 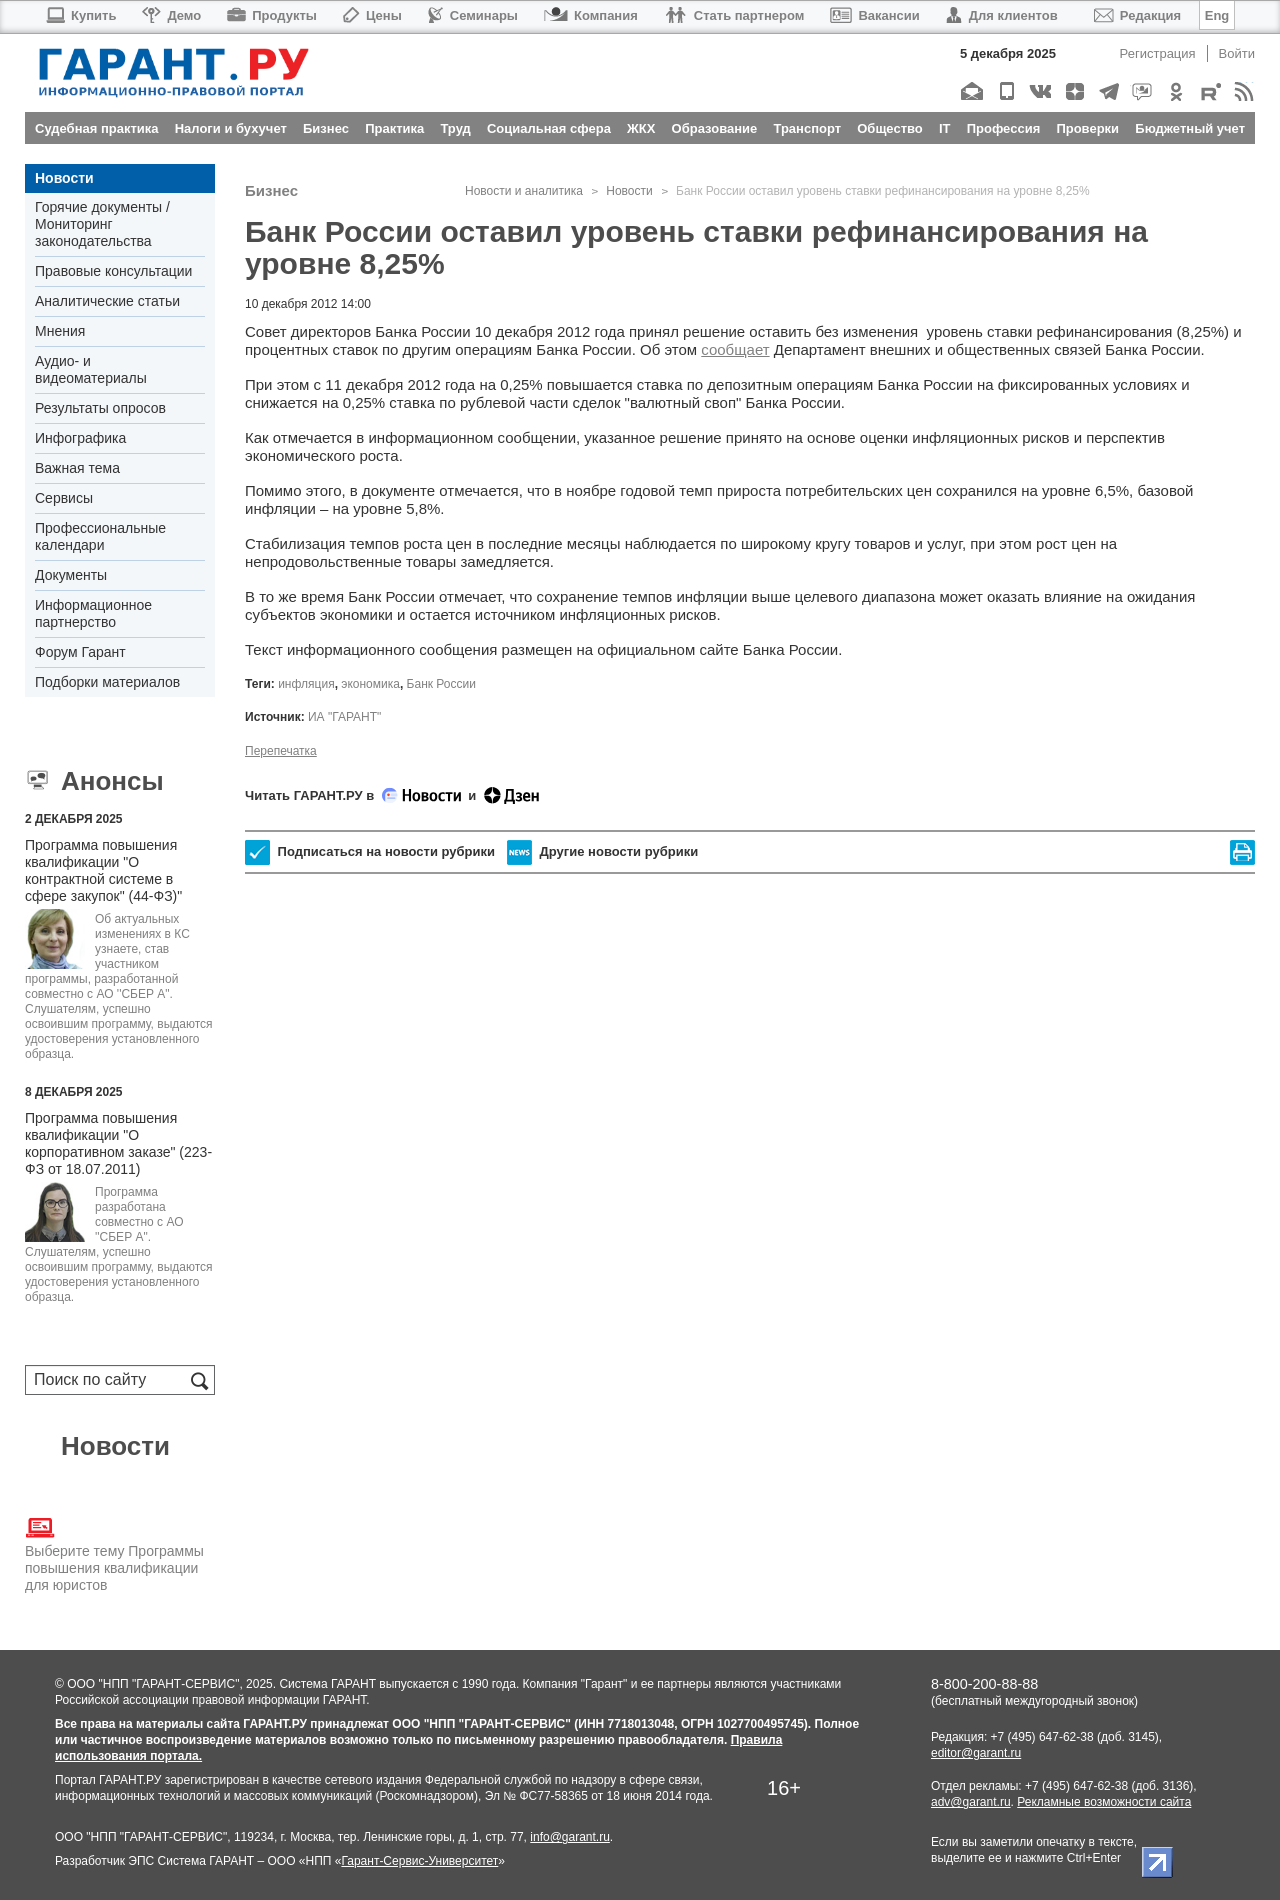 I want to click on Купить, so click(x=80, y=15).